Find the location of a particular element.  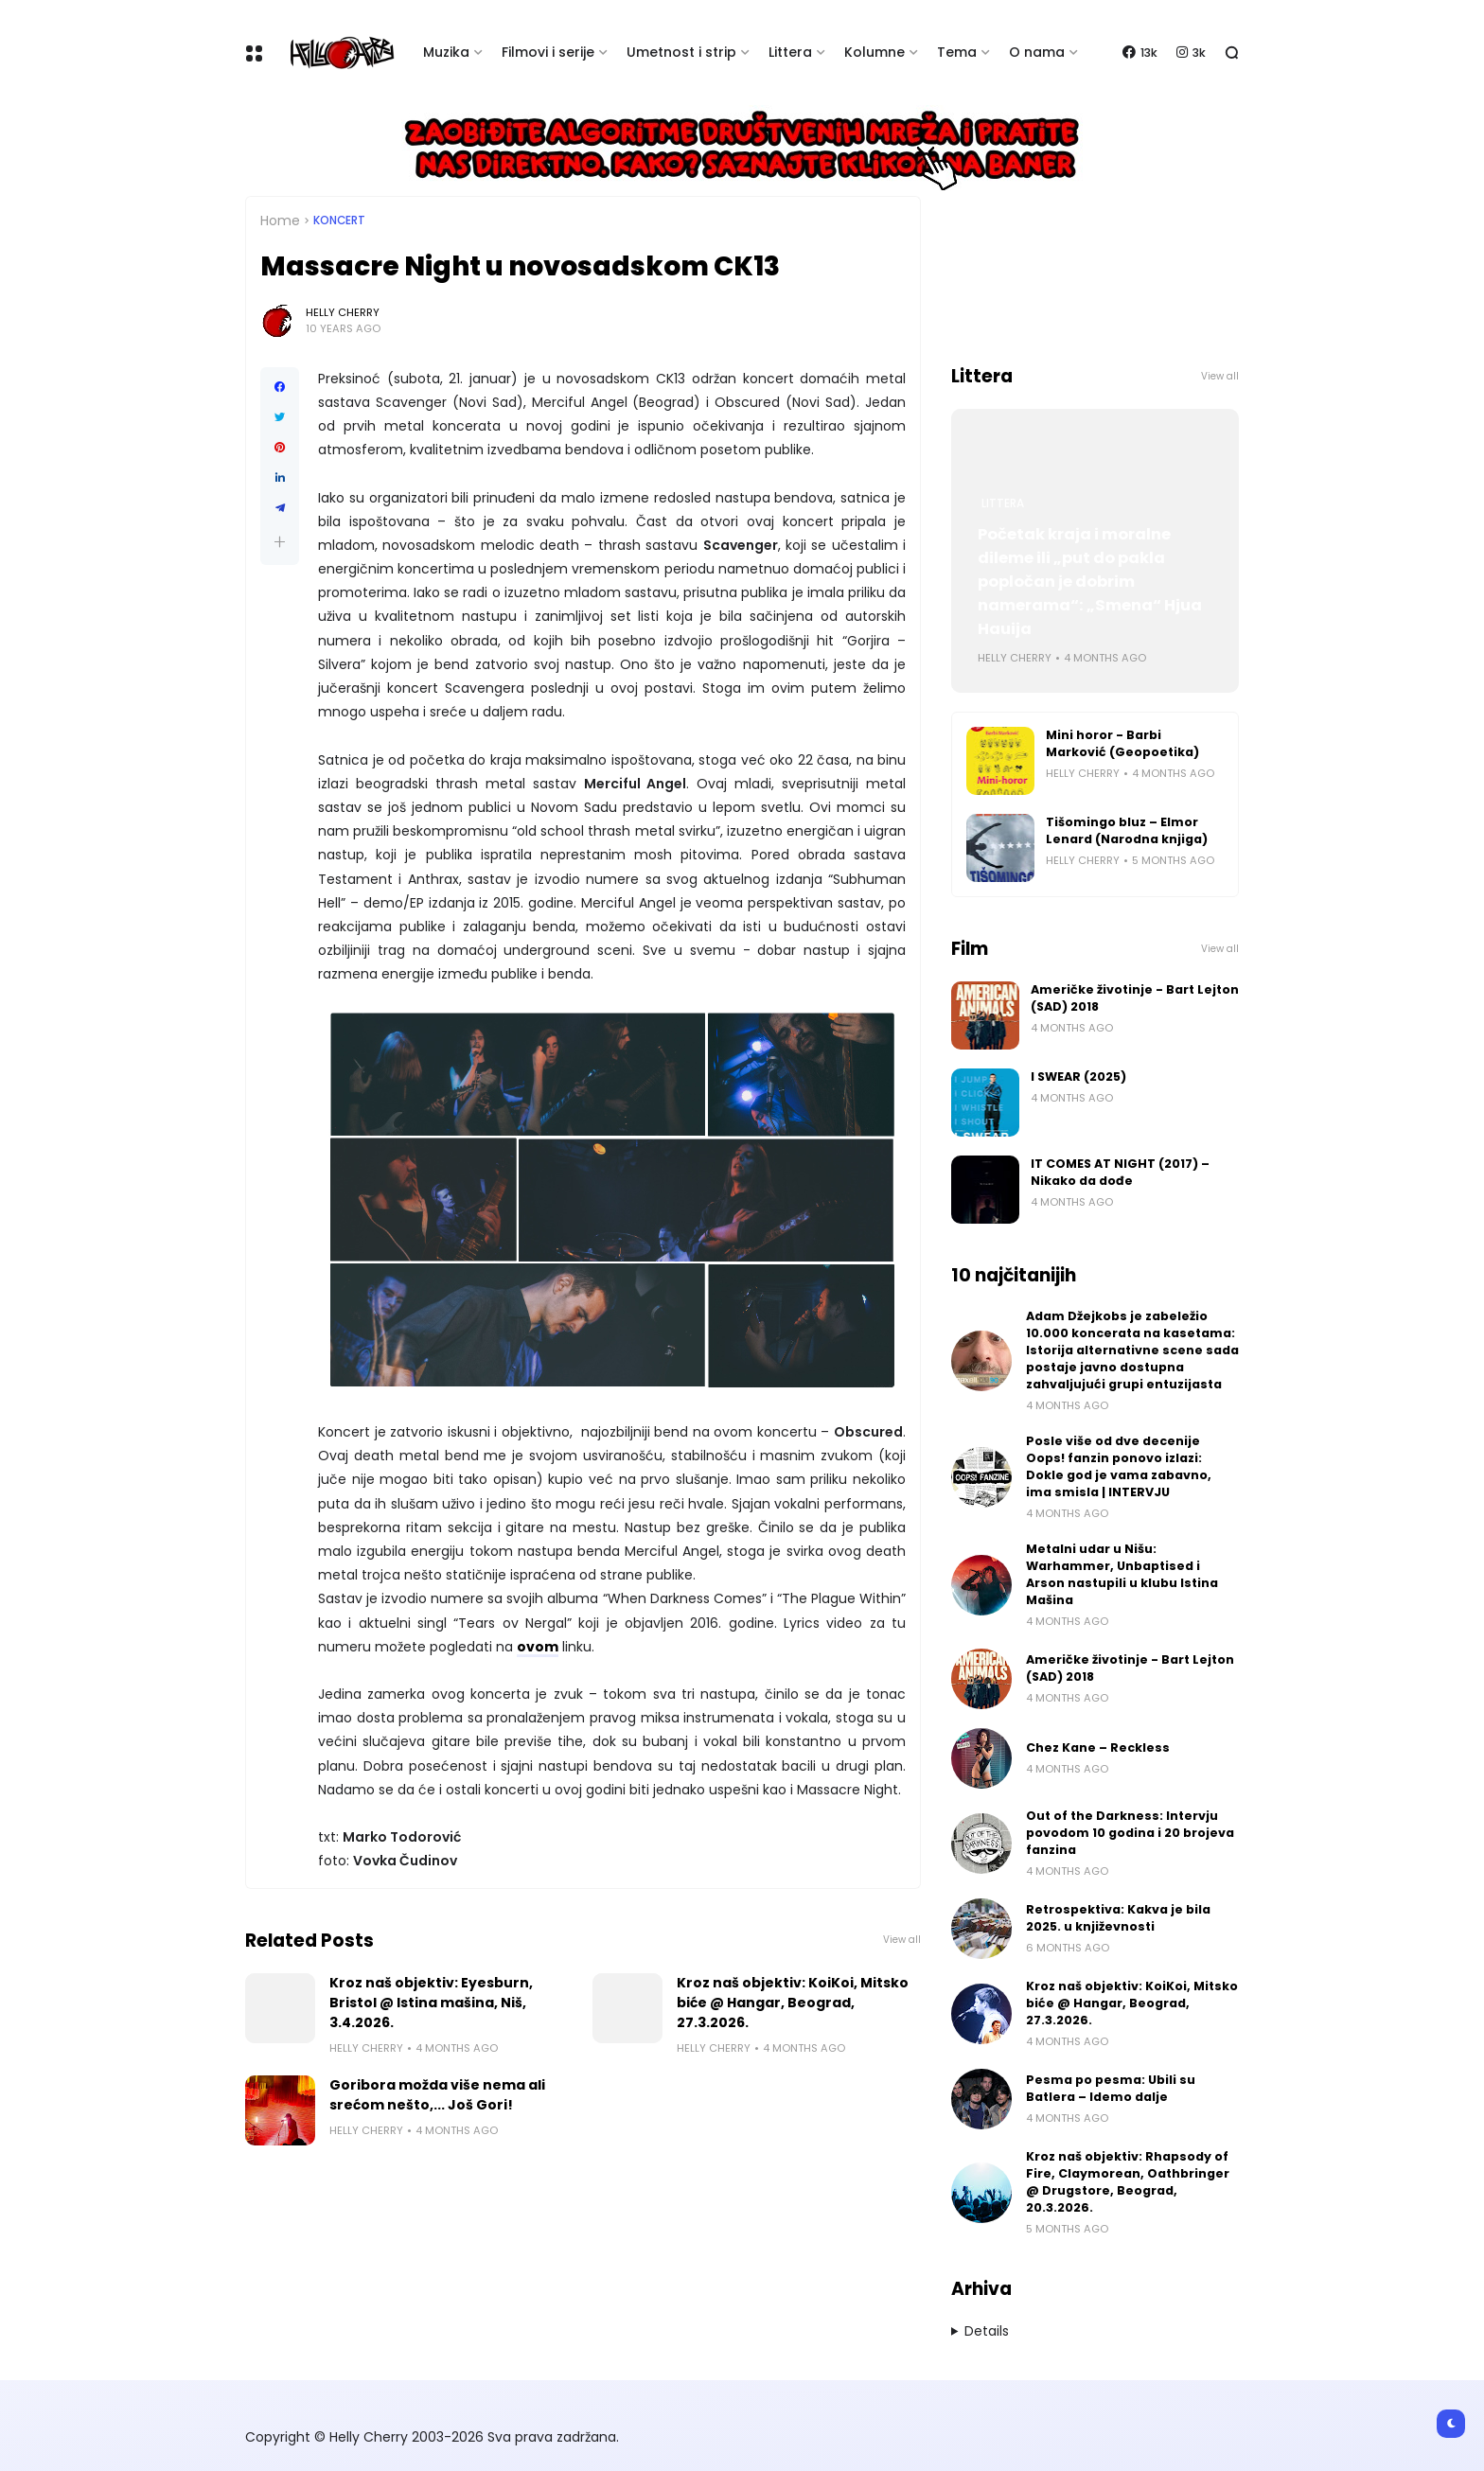

Američke životinje - Bart Lejton (SAD) 2018 is located at coordinates (1135, 998).